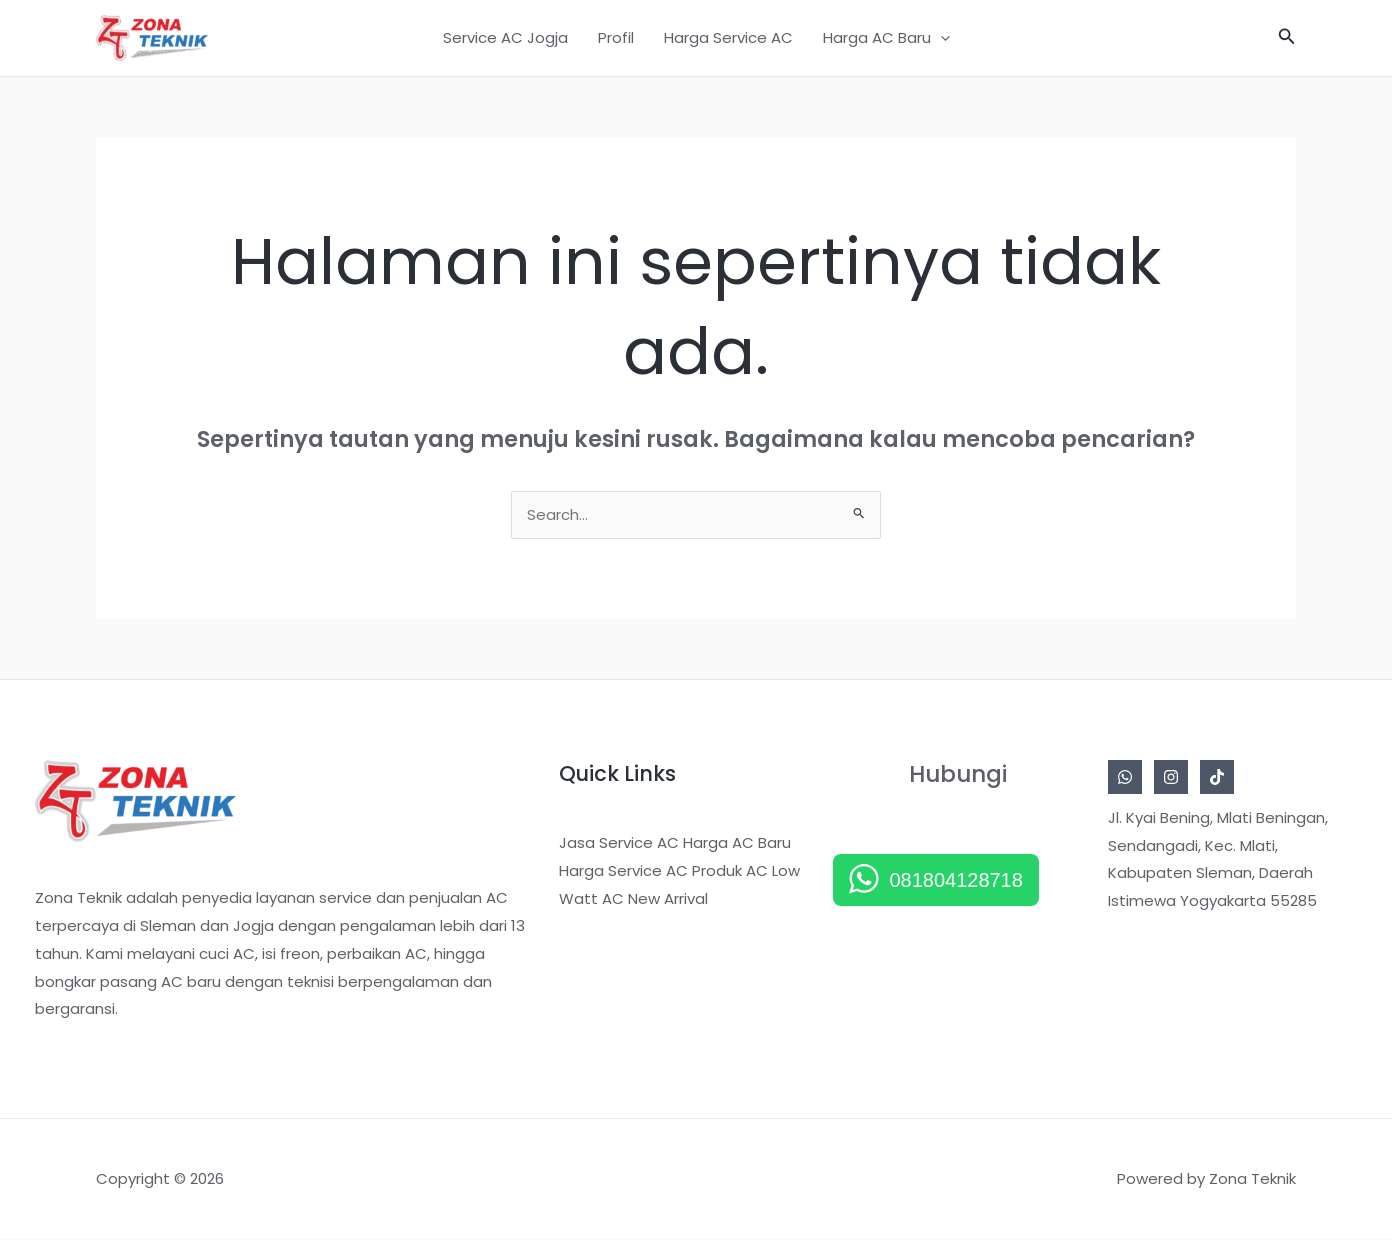 This screenshot has height=1240, width=1392. What do you see at coordinates (505, 37) in the screenshot?
I see `Service AC Jogja` at bounding box center [505, 37].